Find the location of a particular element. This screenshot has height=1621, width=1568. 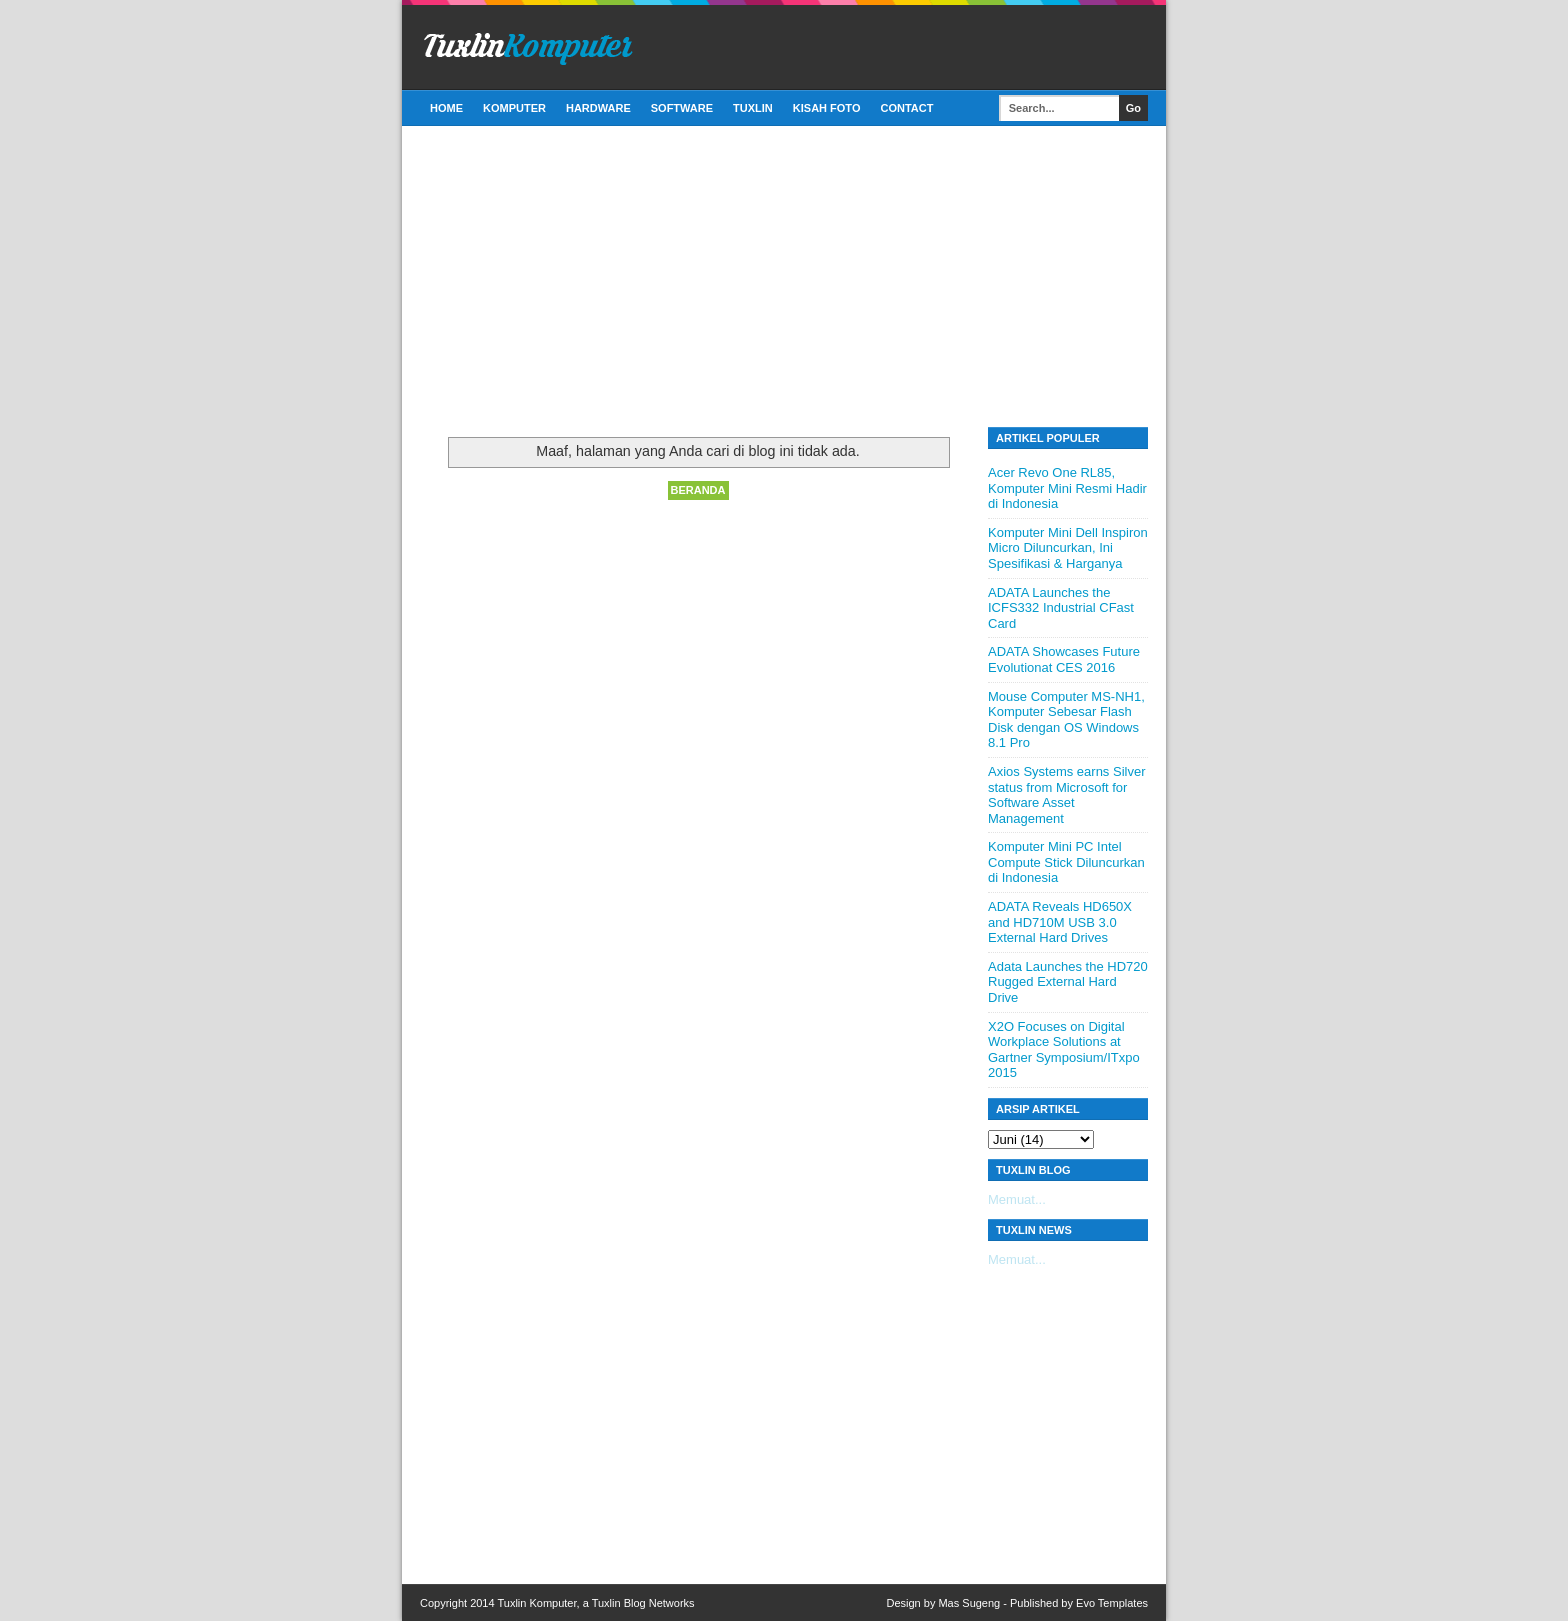

Software is located at coordinates (682, 108).